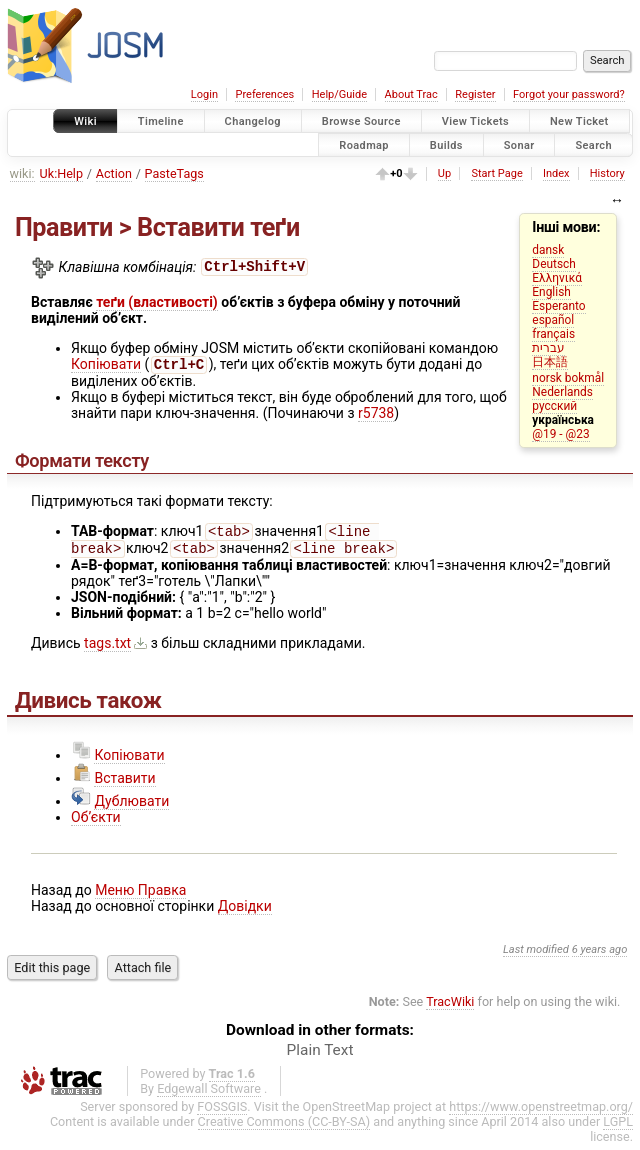 This screenshot has height=1150, width=640. What do you see at coordinates (553, 334) in the screenshot?
I see `français` at bounding box center [553, 334].